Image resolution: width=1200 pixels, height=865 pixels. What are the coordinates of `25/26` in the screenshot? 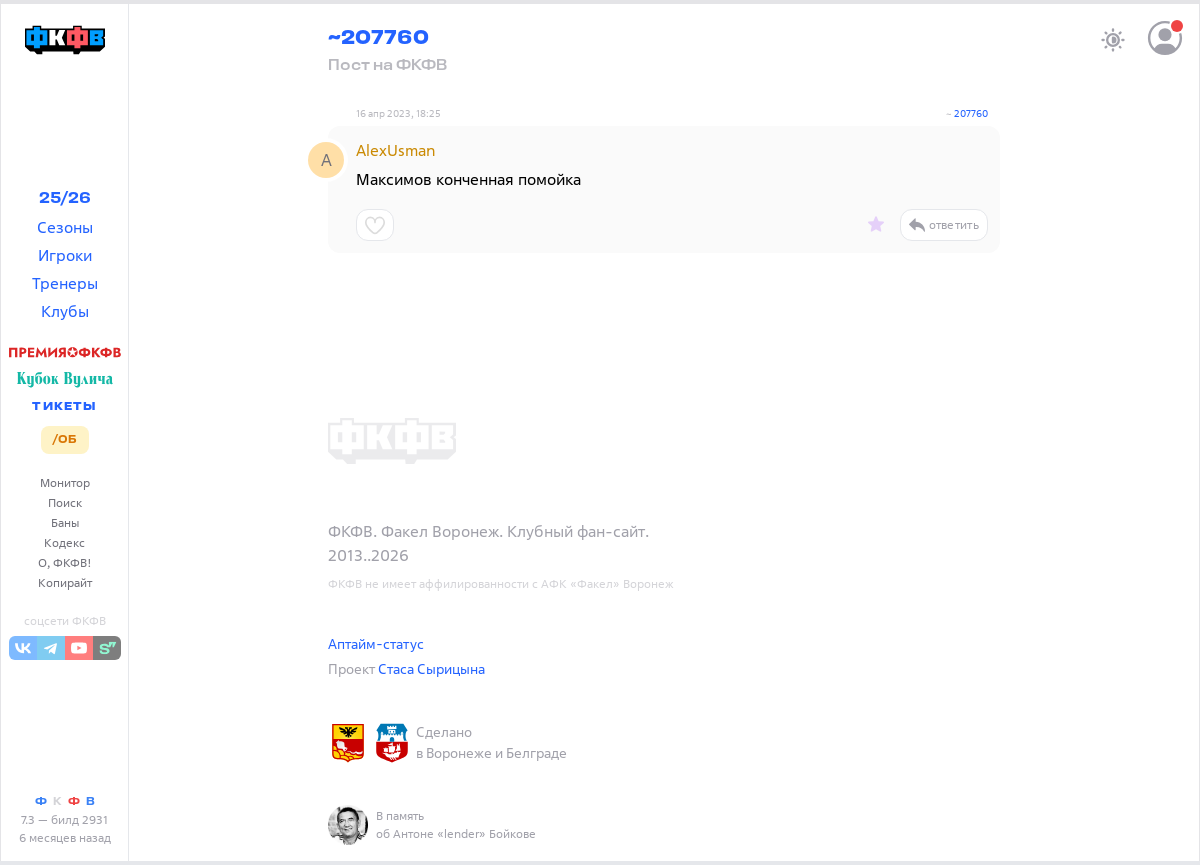 It's located at (65, 199).